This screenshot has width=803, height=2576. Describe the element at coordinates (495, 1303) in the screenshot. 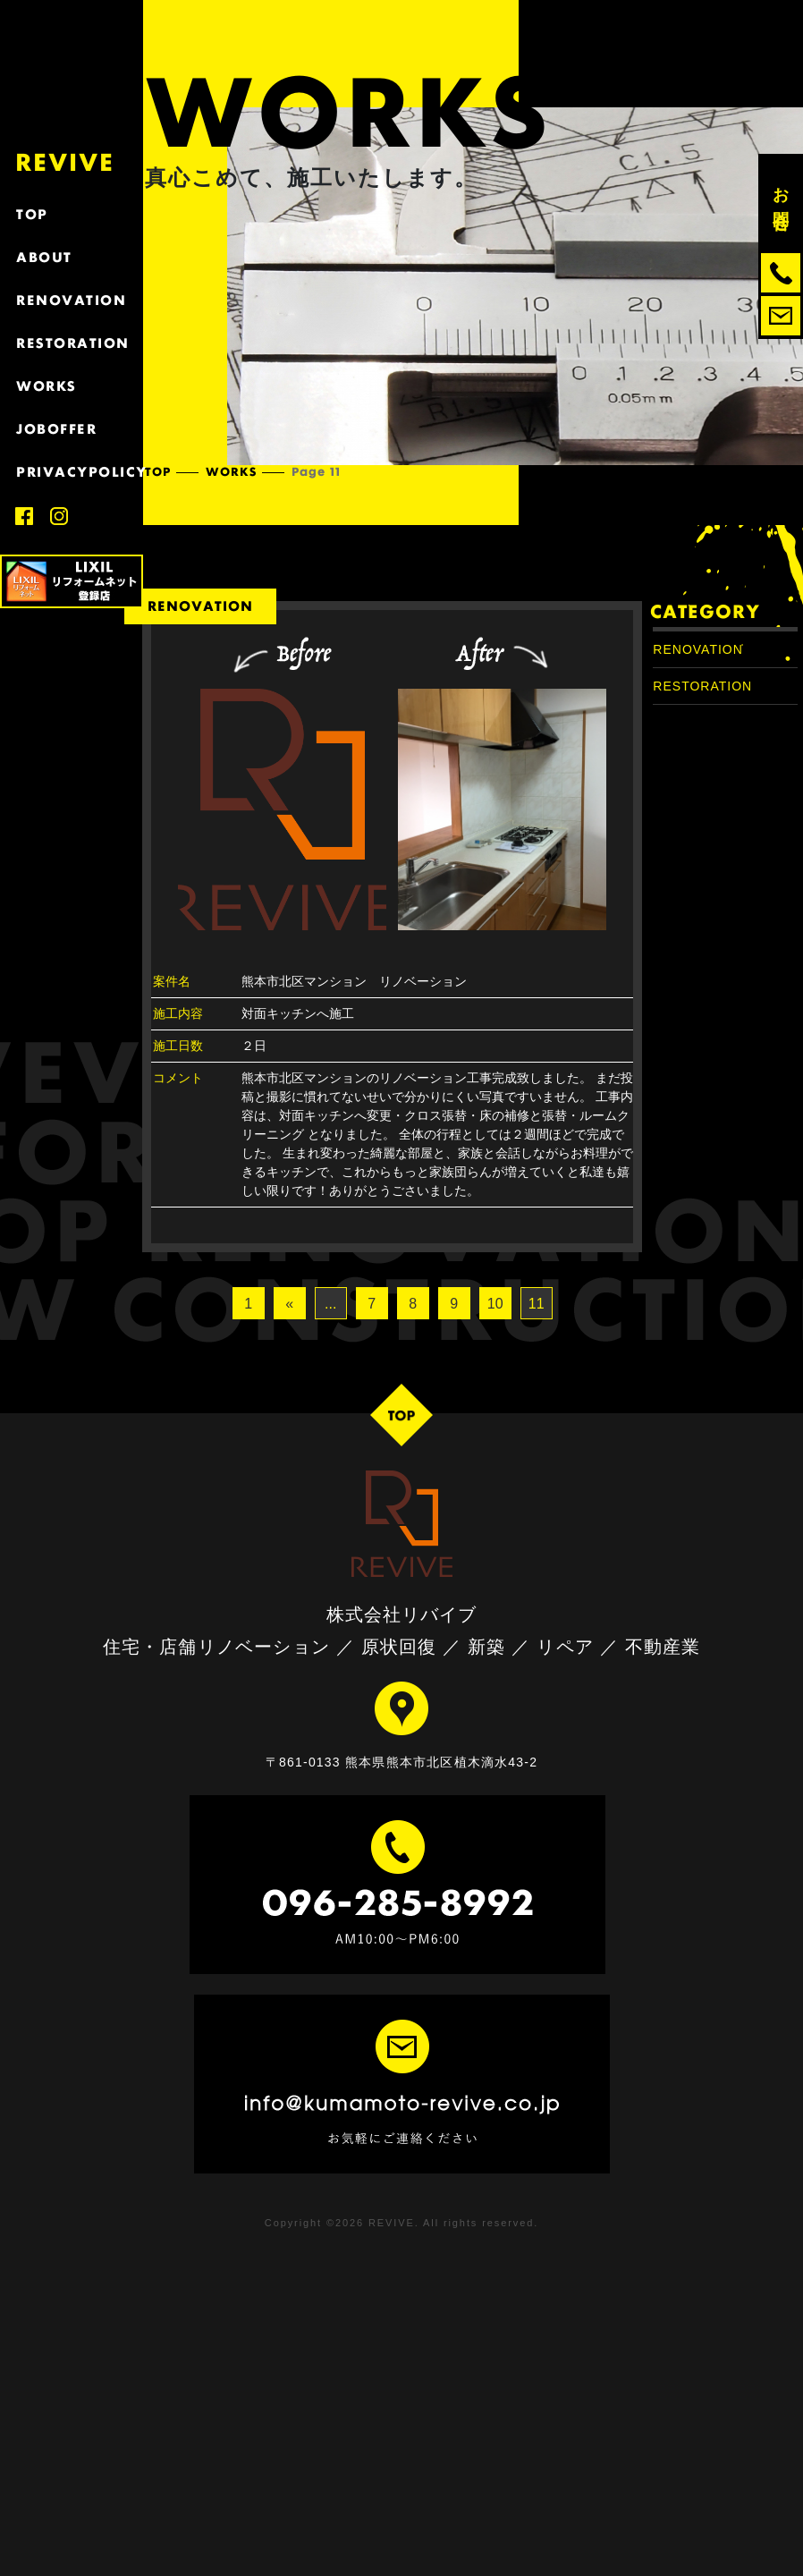

I see `10` at that location.